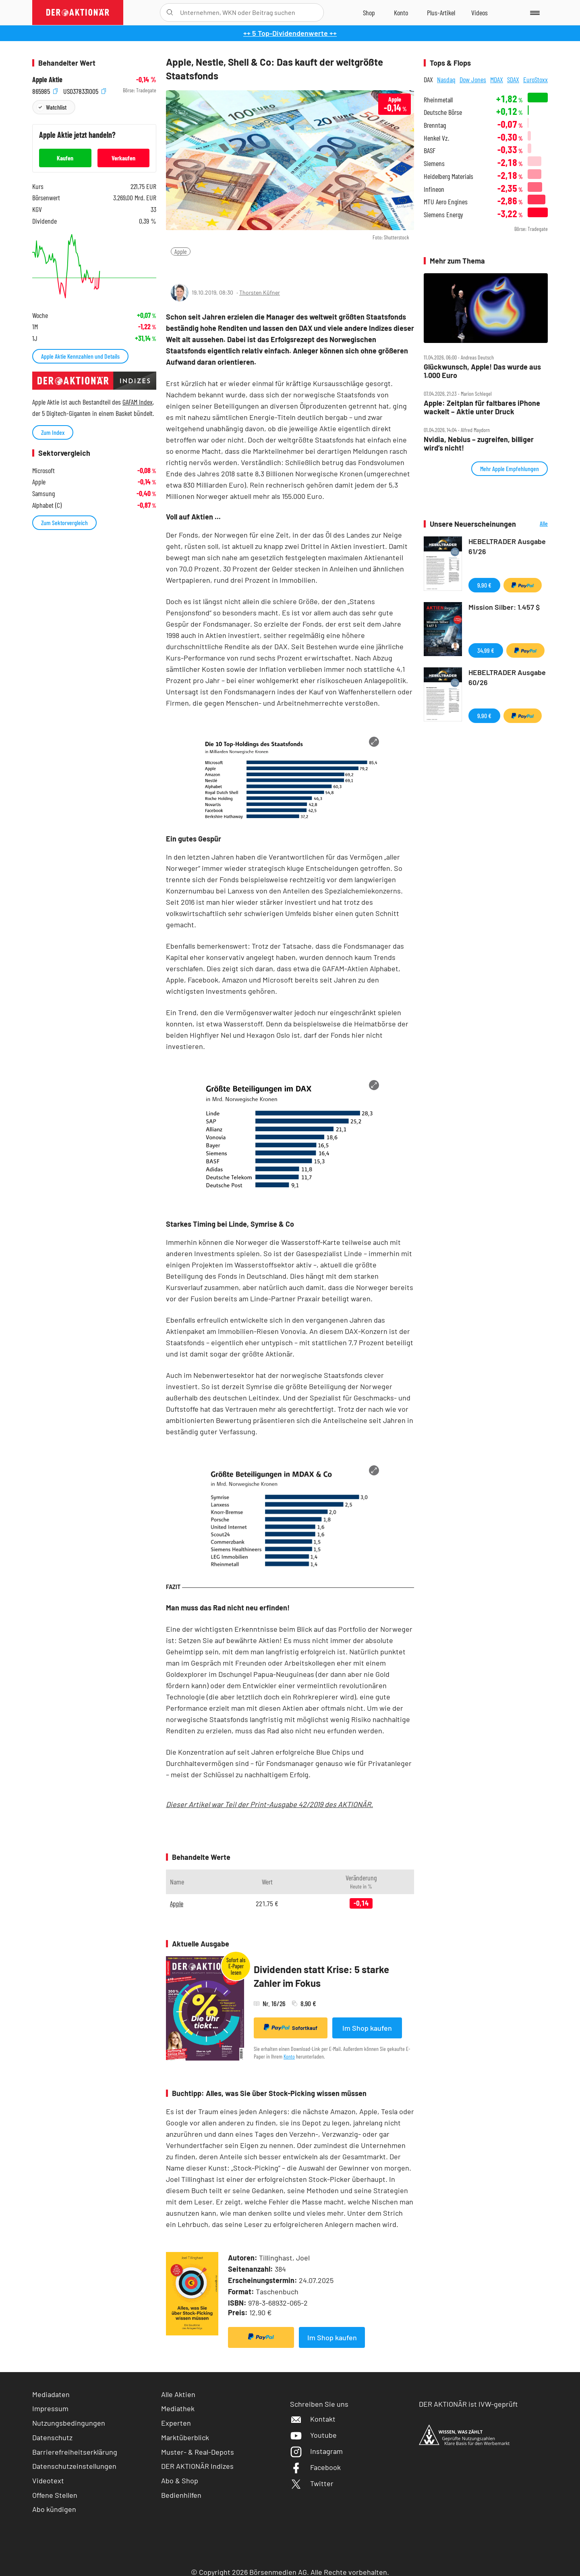  What do you see at coordinates (68, 2422) in the screenshot?
I see `Nutzungsbedingungen` at bounding box center [68, 2422].